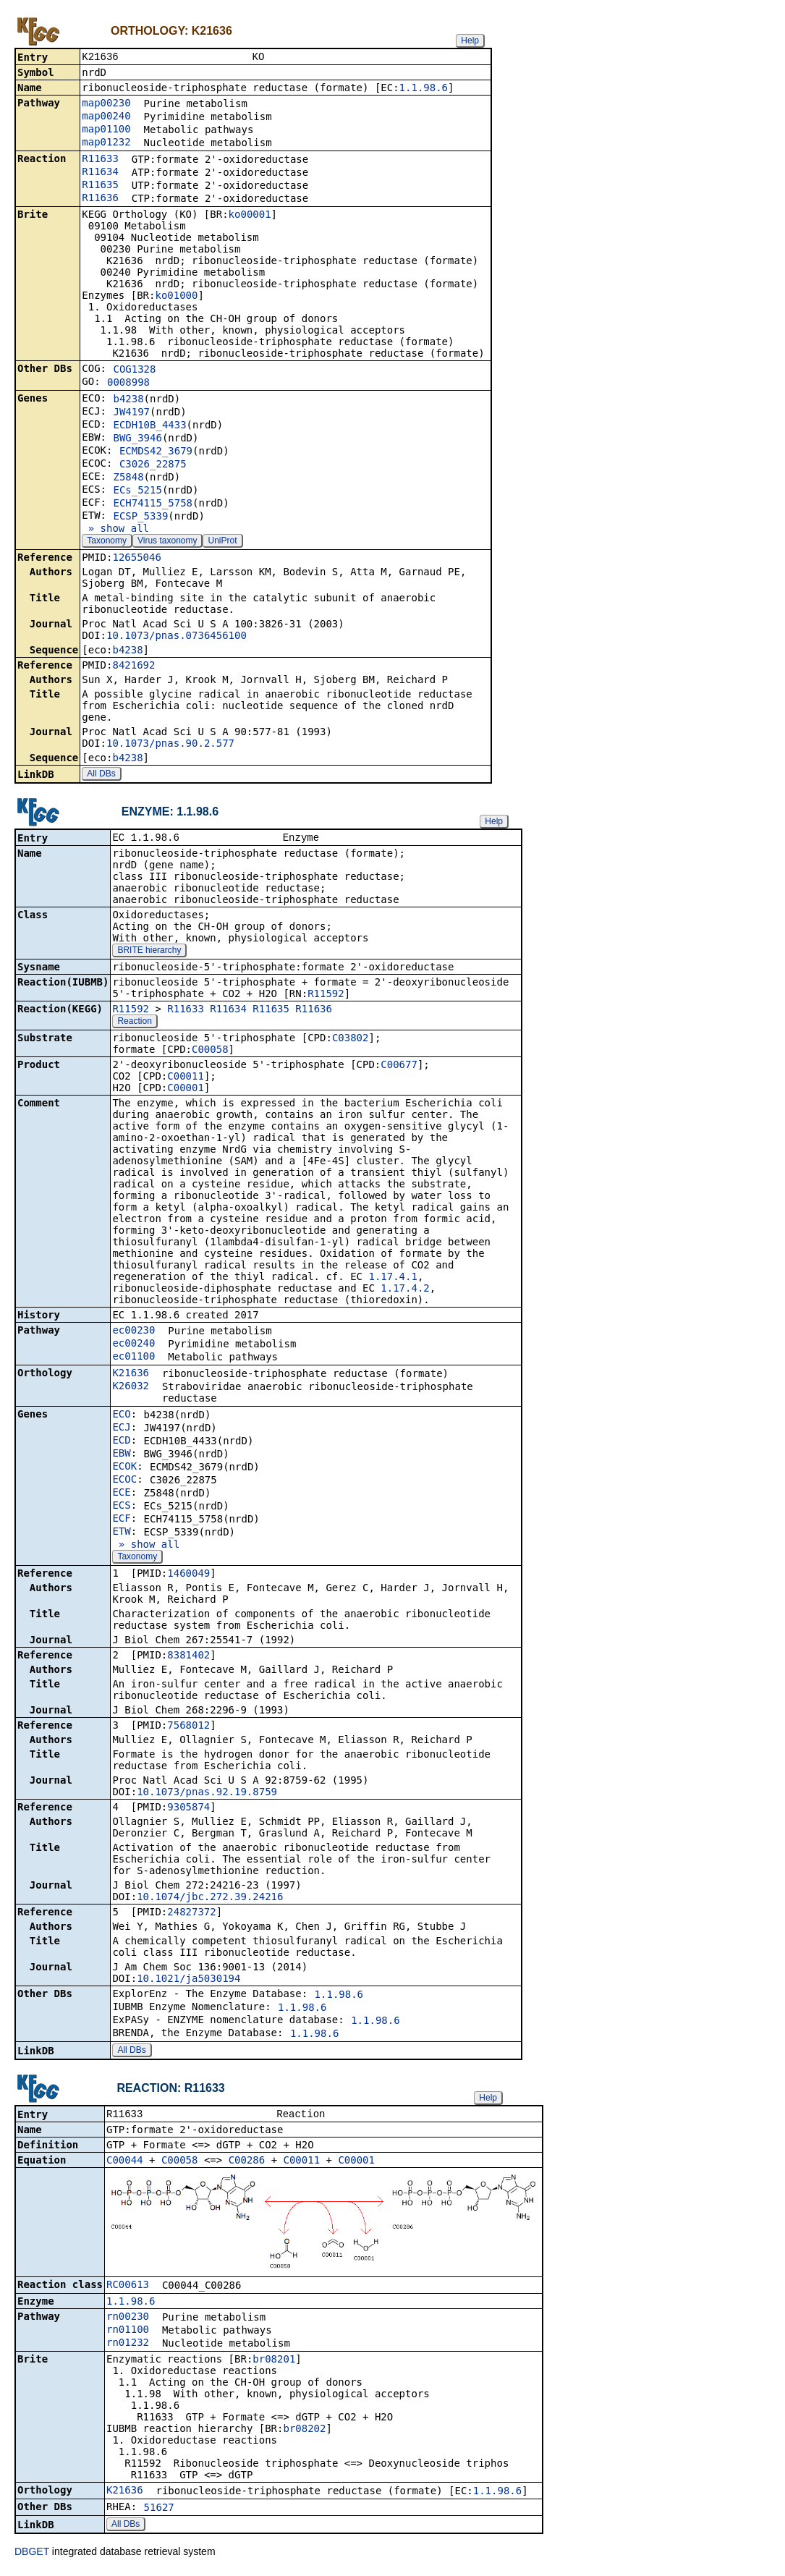 Image resolution: width=785 pixels, height=2576 pixels. I want to click on 24827372, so click(191, 1914).